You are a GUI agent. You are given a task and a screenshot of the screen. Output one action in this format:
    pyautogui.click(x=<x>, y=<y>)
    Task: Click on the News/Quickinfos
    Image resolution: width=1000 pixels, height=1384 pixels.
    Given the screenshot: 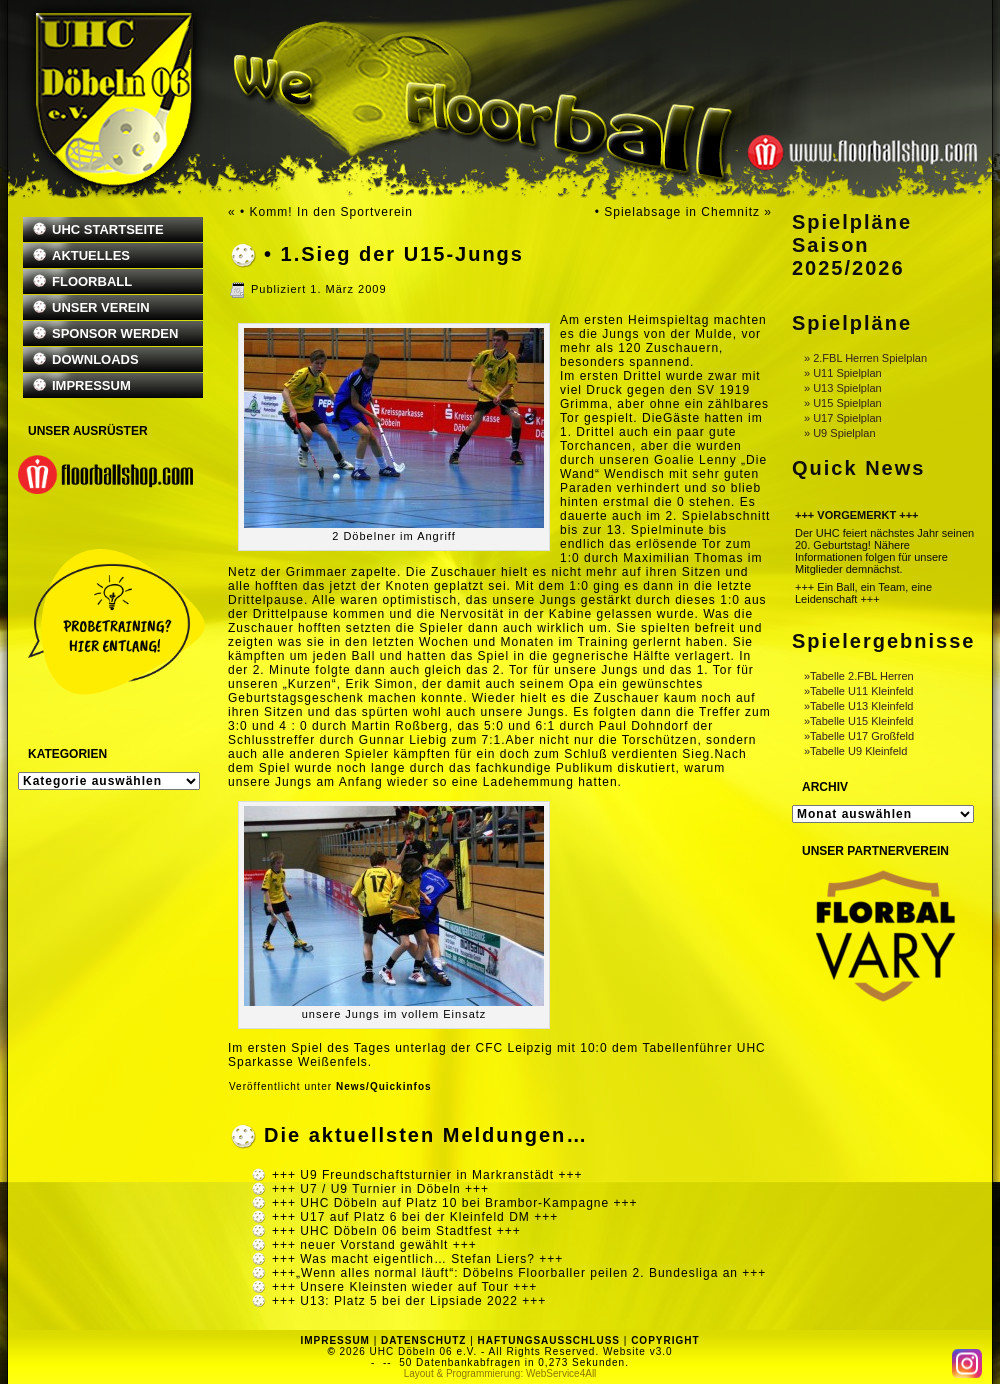 What is the action you would take?
    pyautogui.click(x=384, y=1086)
    